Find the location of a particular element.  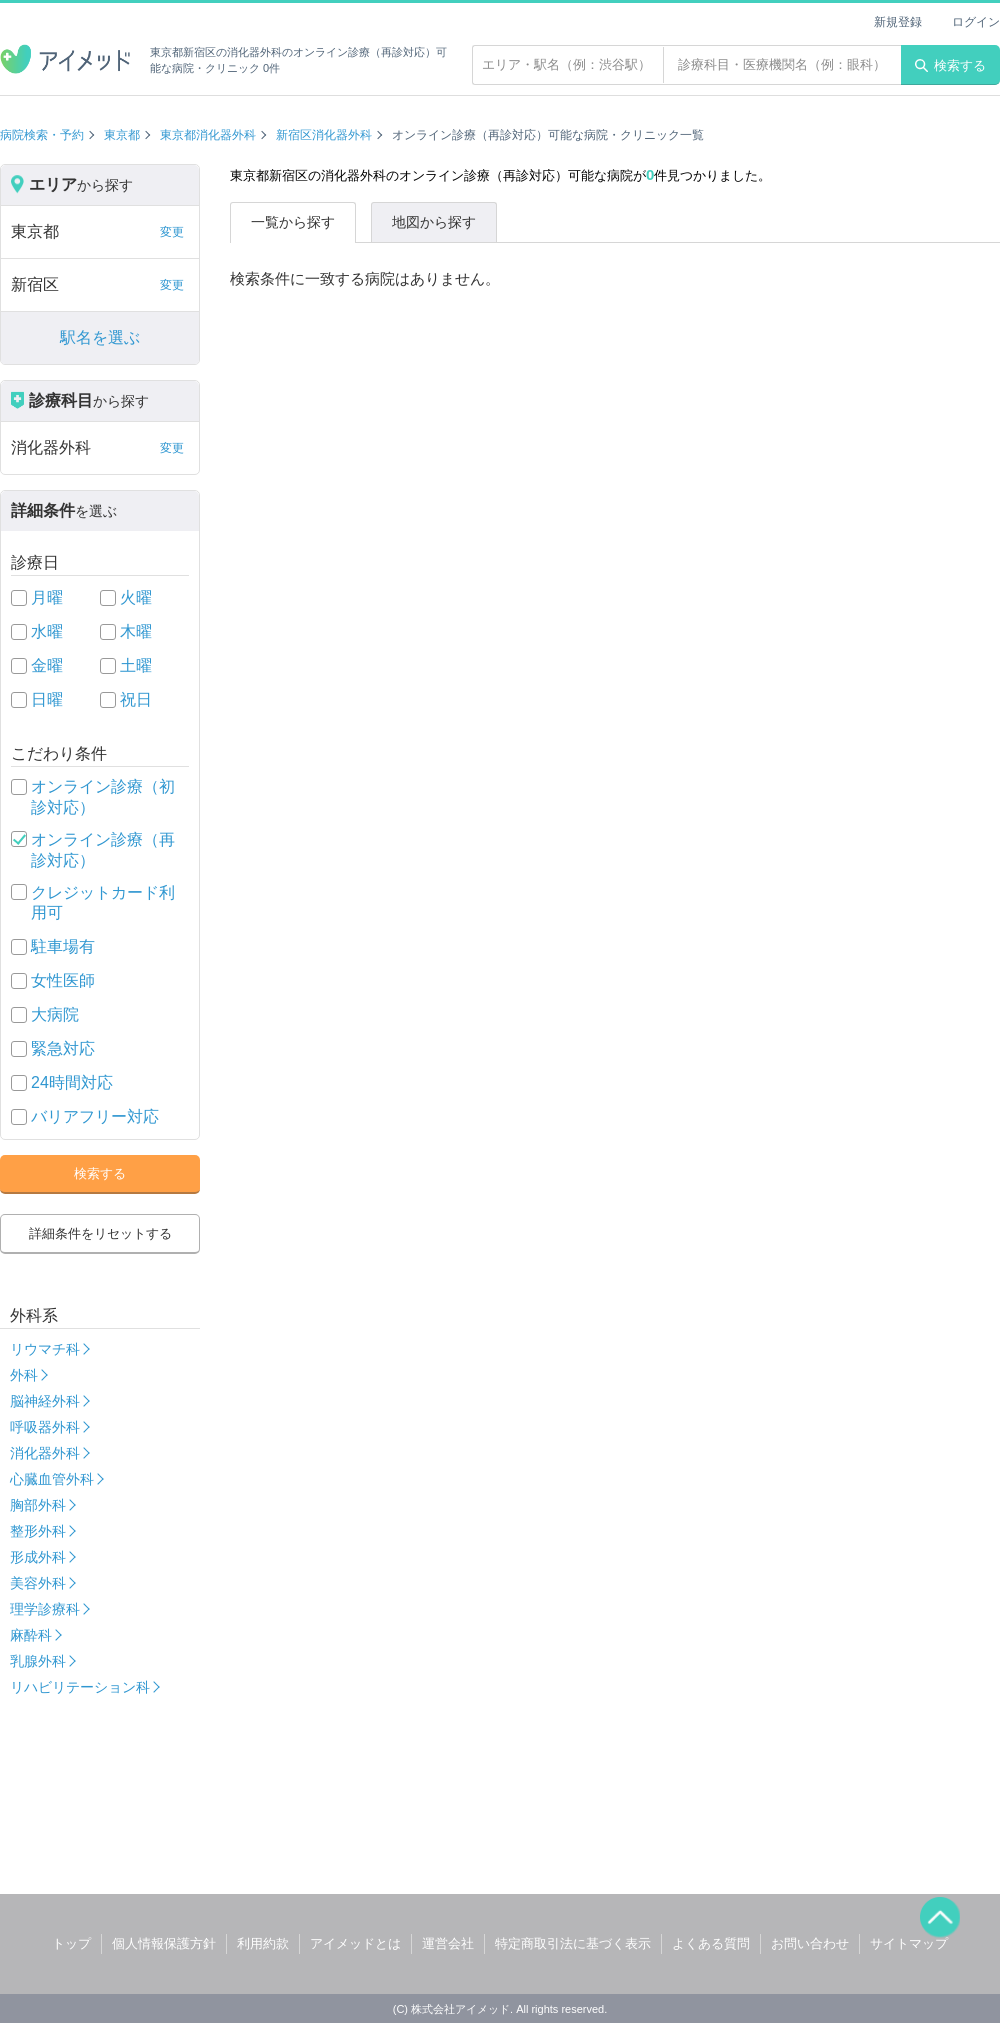

病院検索・予約 is located at coordinates (42, 135).